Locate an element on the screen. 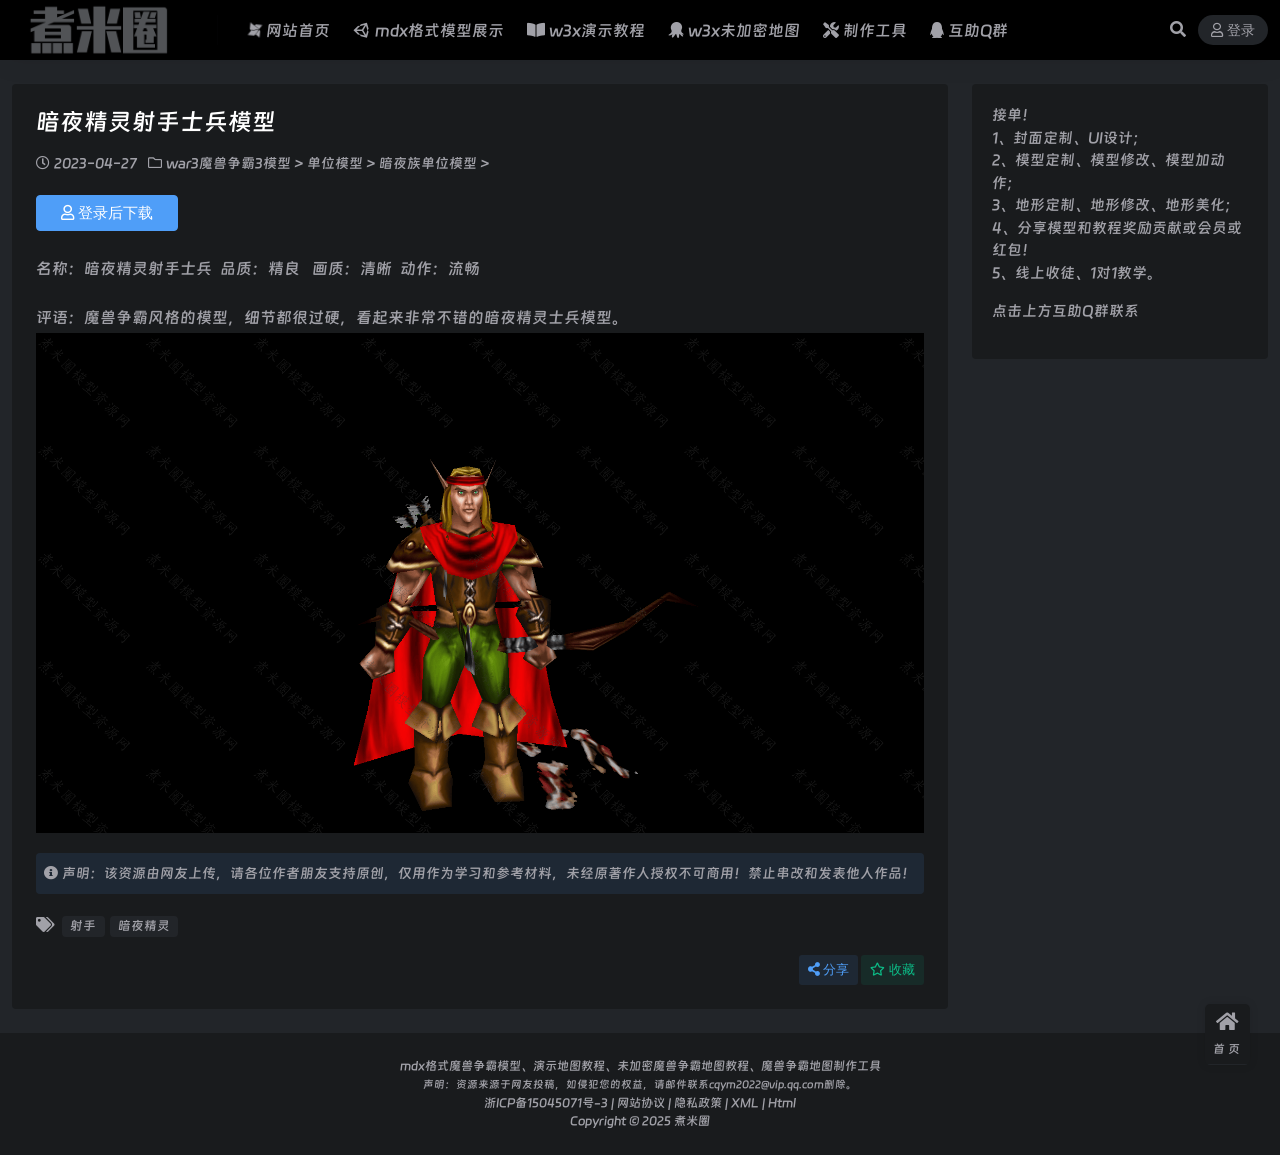 The height and width of the screenshot is (1155, 1280). Html is located at coordinates (782, 1102).